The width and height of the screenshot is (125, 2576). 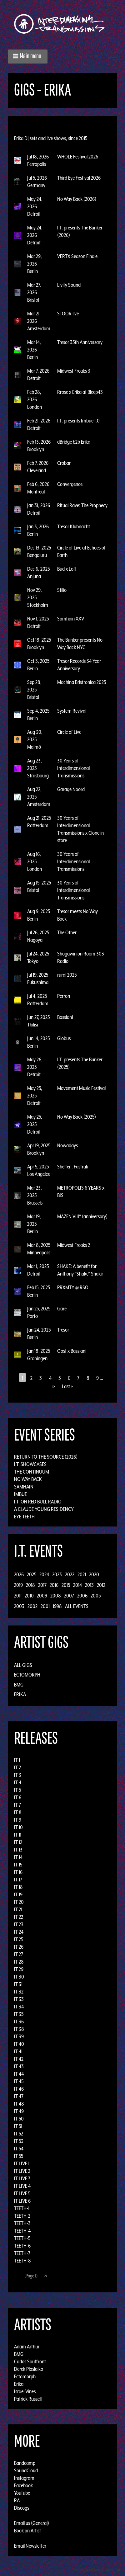 I want to click on IT 49, so click(x=19, y=2111).